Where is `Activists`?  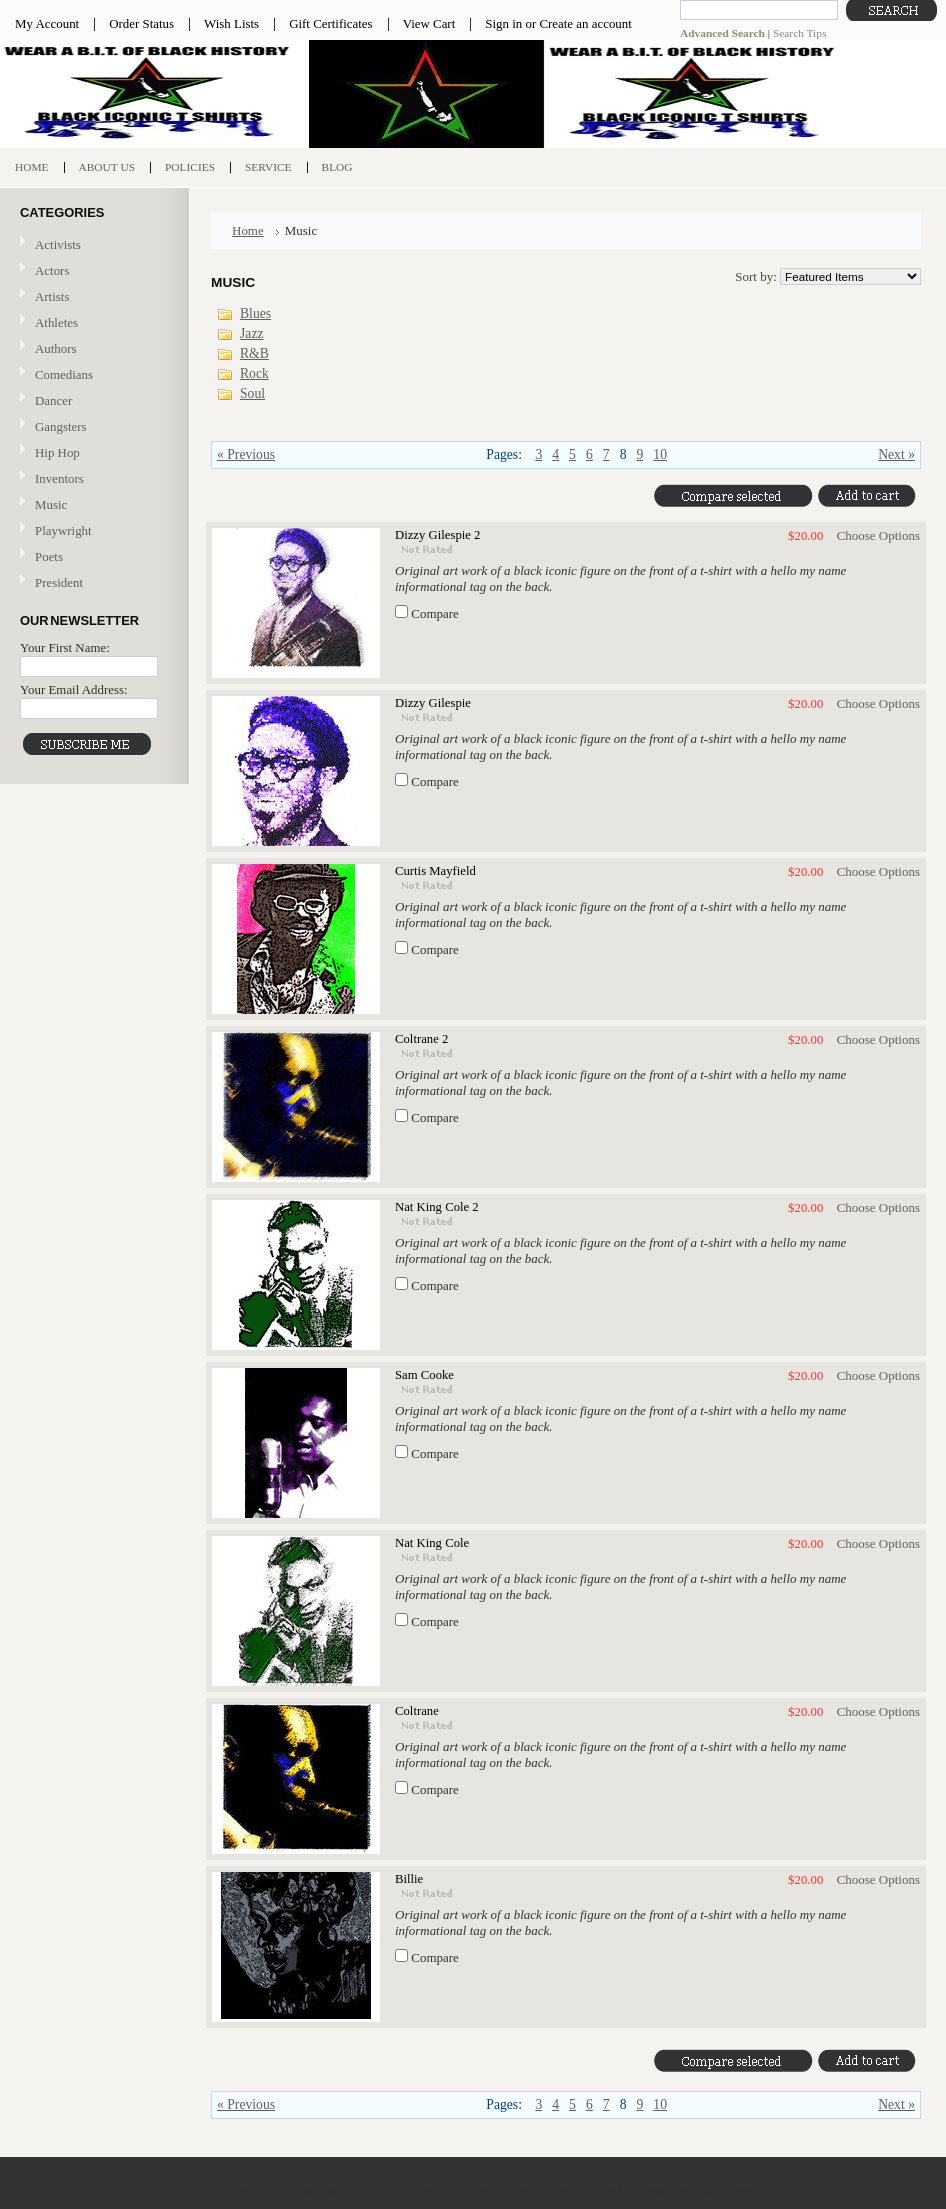
Activists is located at coordinates (58, 244).